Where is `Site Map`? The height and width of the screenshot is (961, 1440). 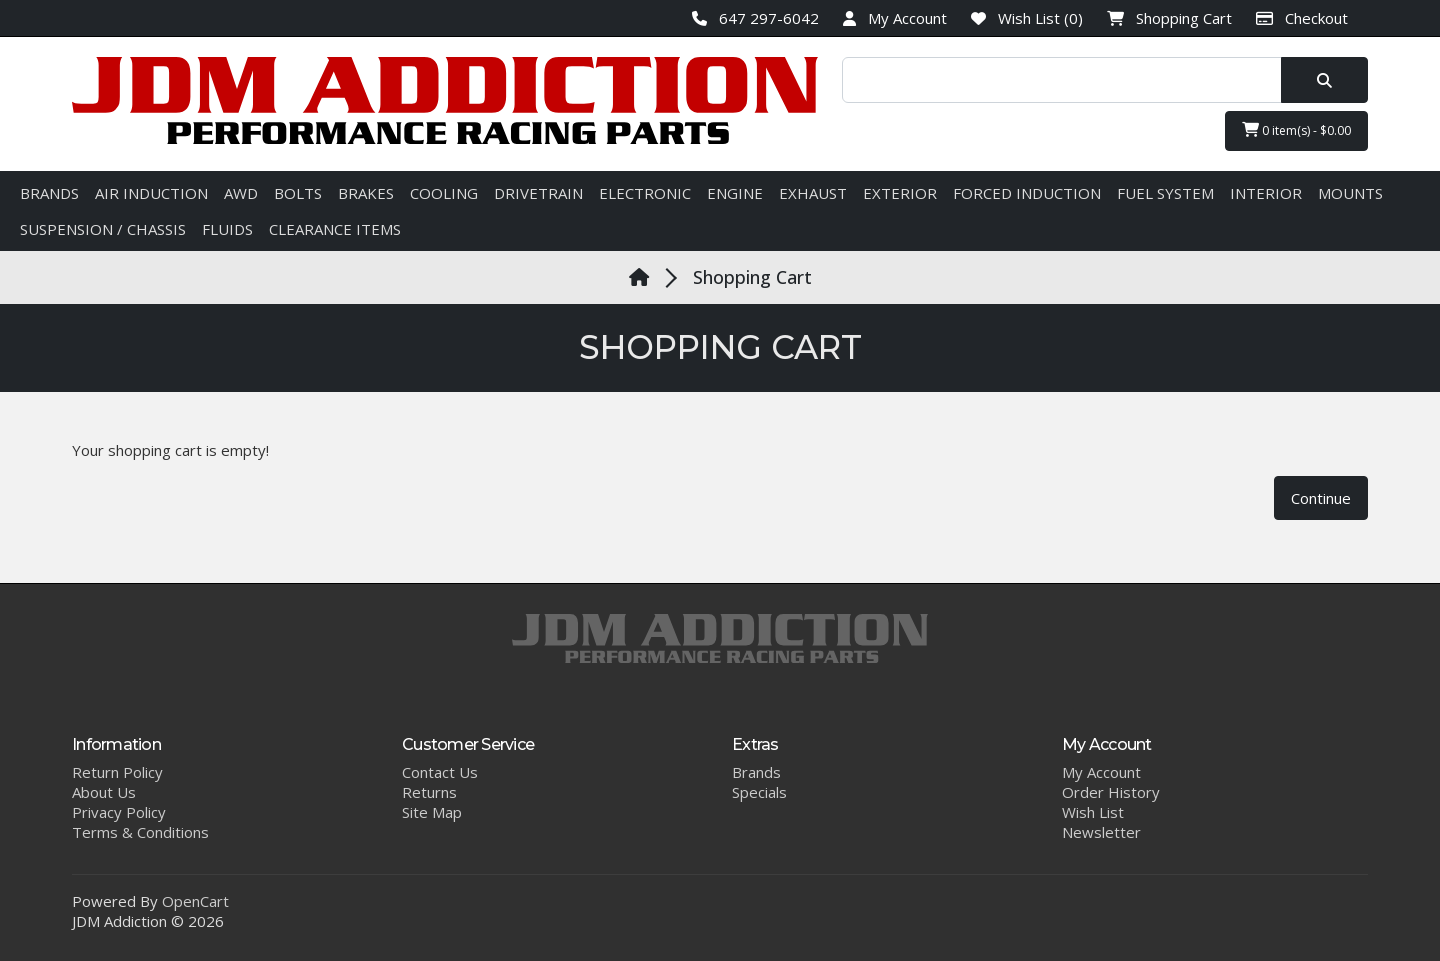 Site Map is located at coordinates (432, 812).